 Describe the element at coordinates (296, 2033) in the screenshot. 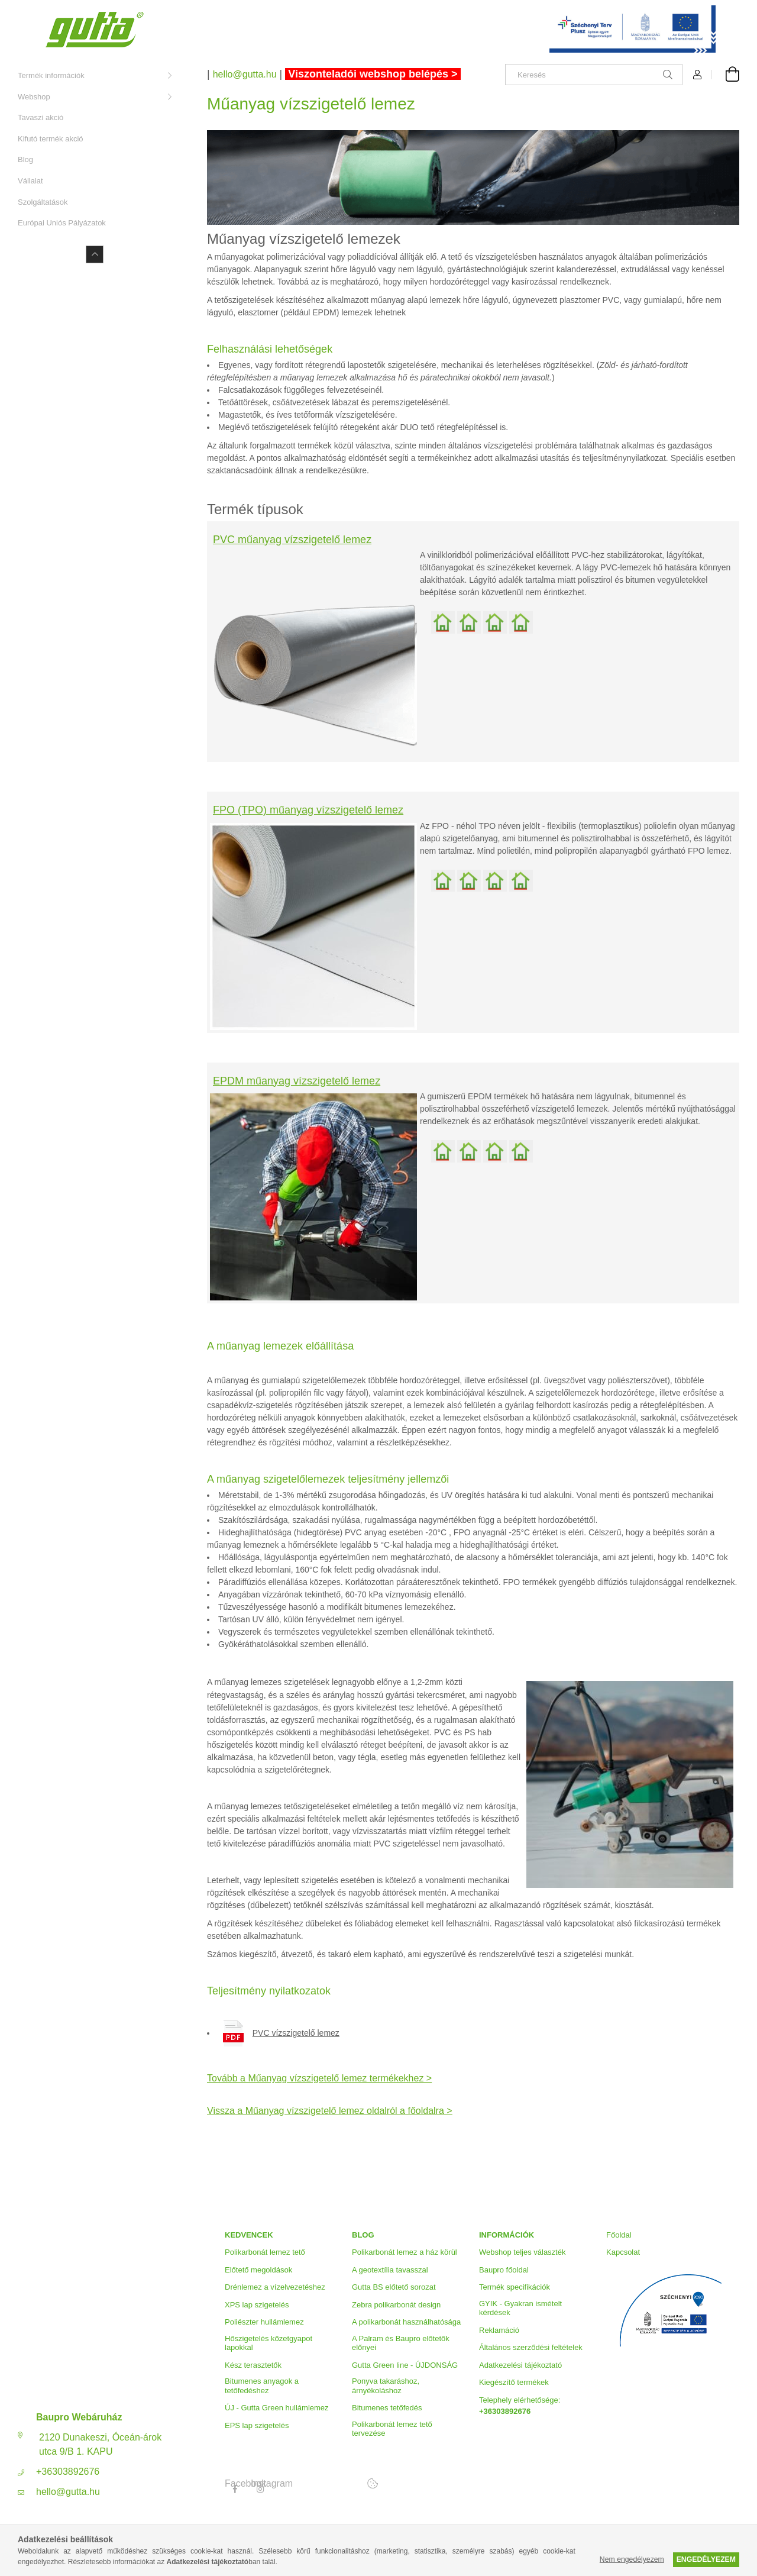

I see `PVC vízszigetelő lemez` at that location.